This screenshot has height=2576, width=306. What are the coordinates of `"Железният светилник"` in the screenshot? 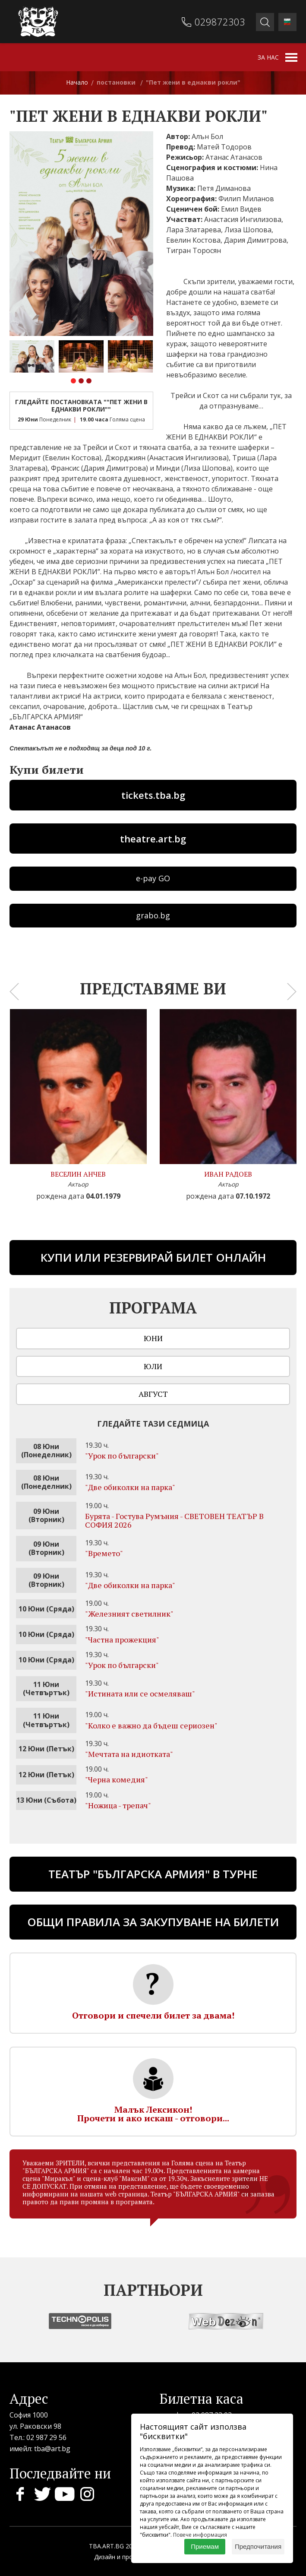 It's located at (129, 1613).